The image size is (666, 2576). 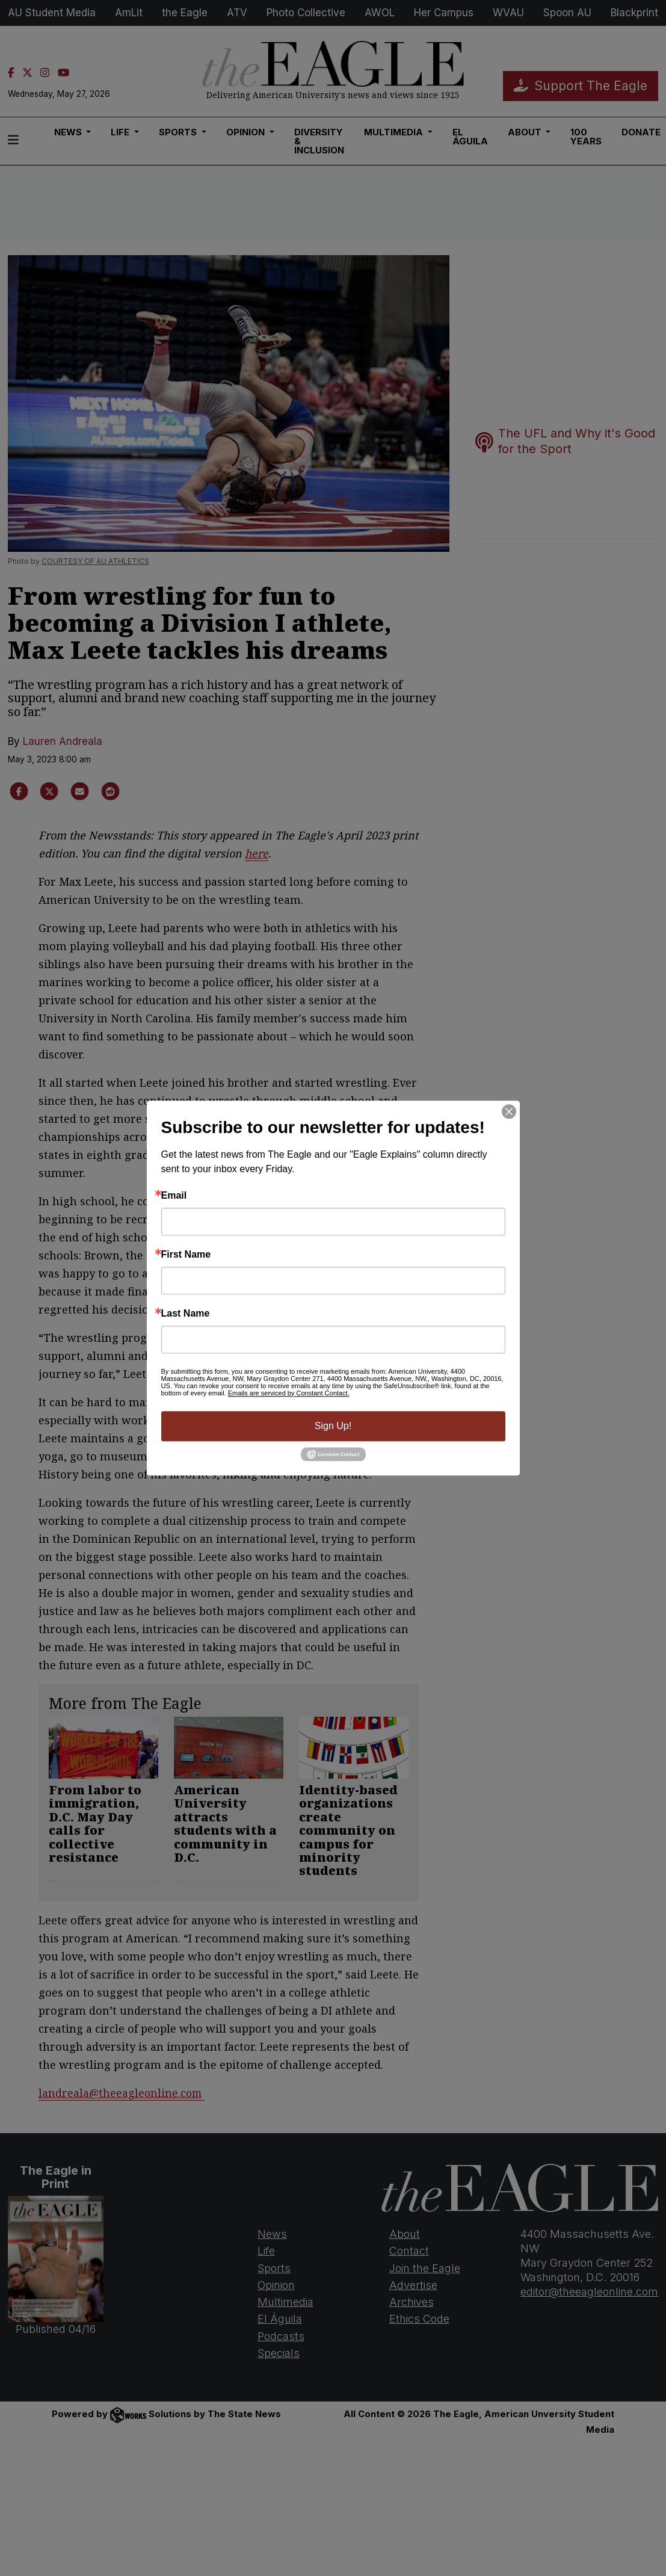 What do you see at coordinates (174, 1195) in the screenshot?
I see `Email` at bounding box center [174, 1195].